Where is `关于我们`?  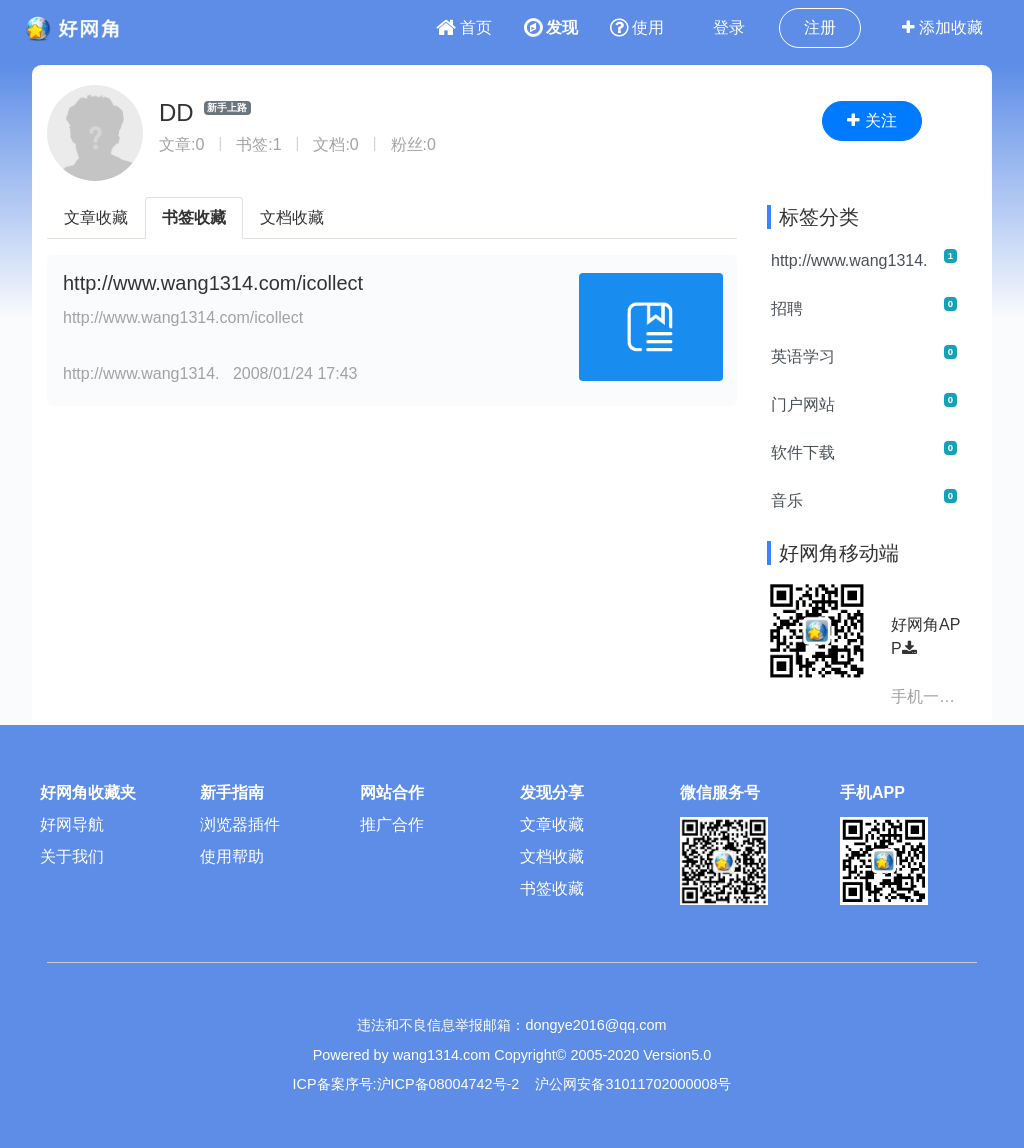 关于我们 is located at coordinates (72, 856).